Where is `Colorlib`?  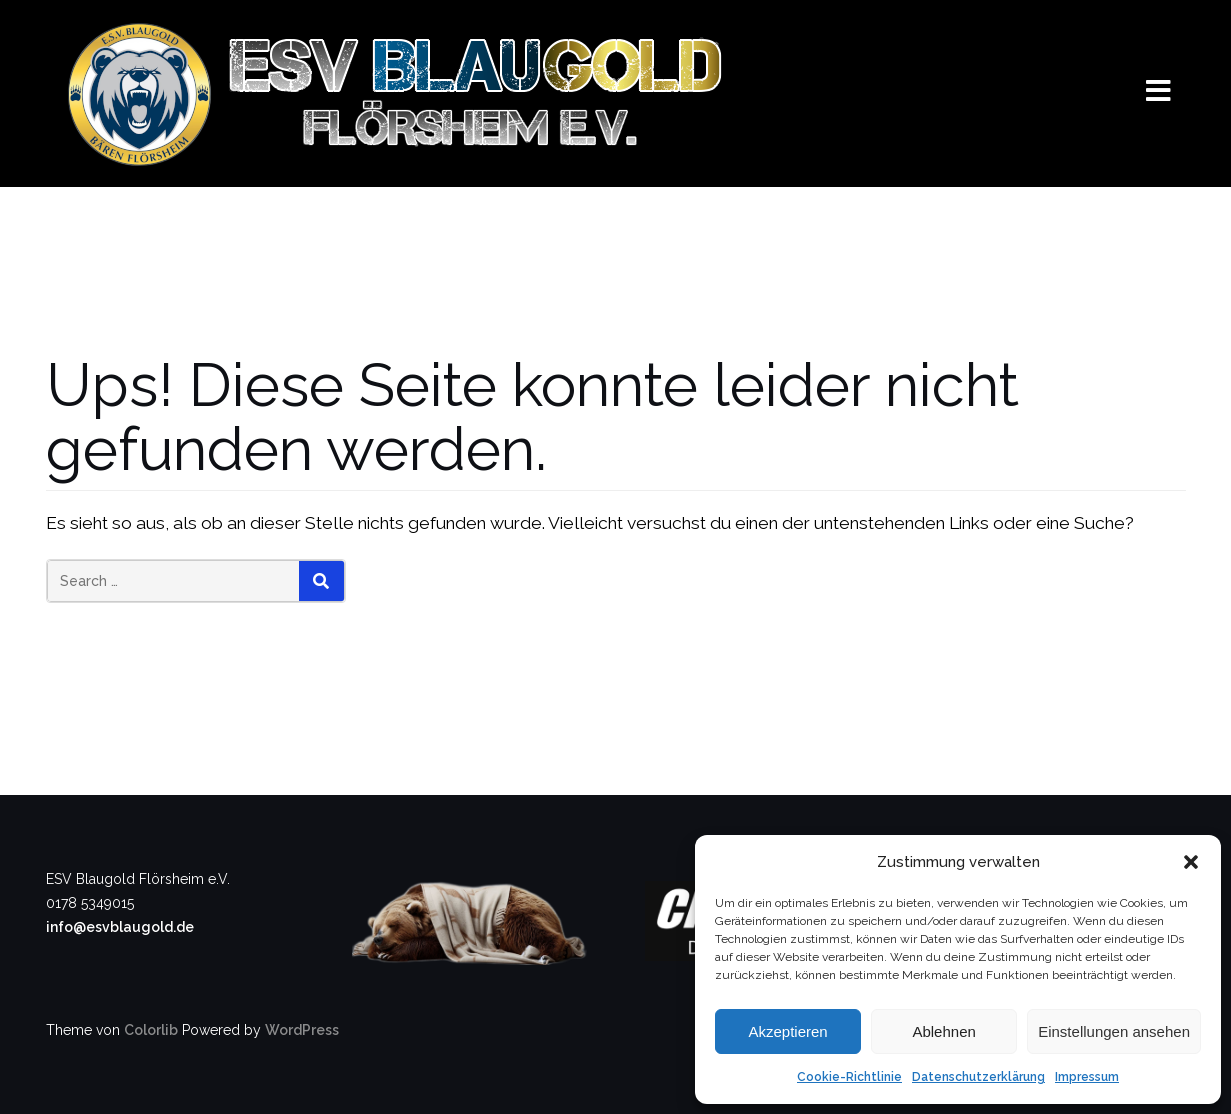
Colorlib is located at coordinates (151, 1030).